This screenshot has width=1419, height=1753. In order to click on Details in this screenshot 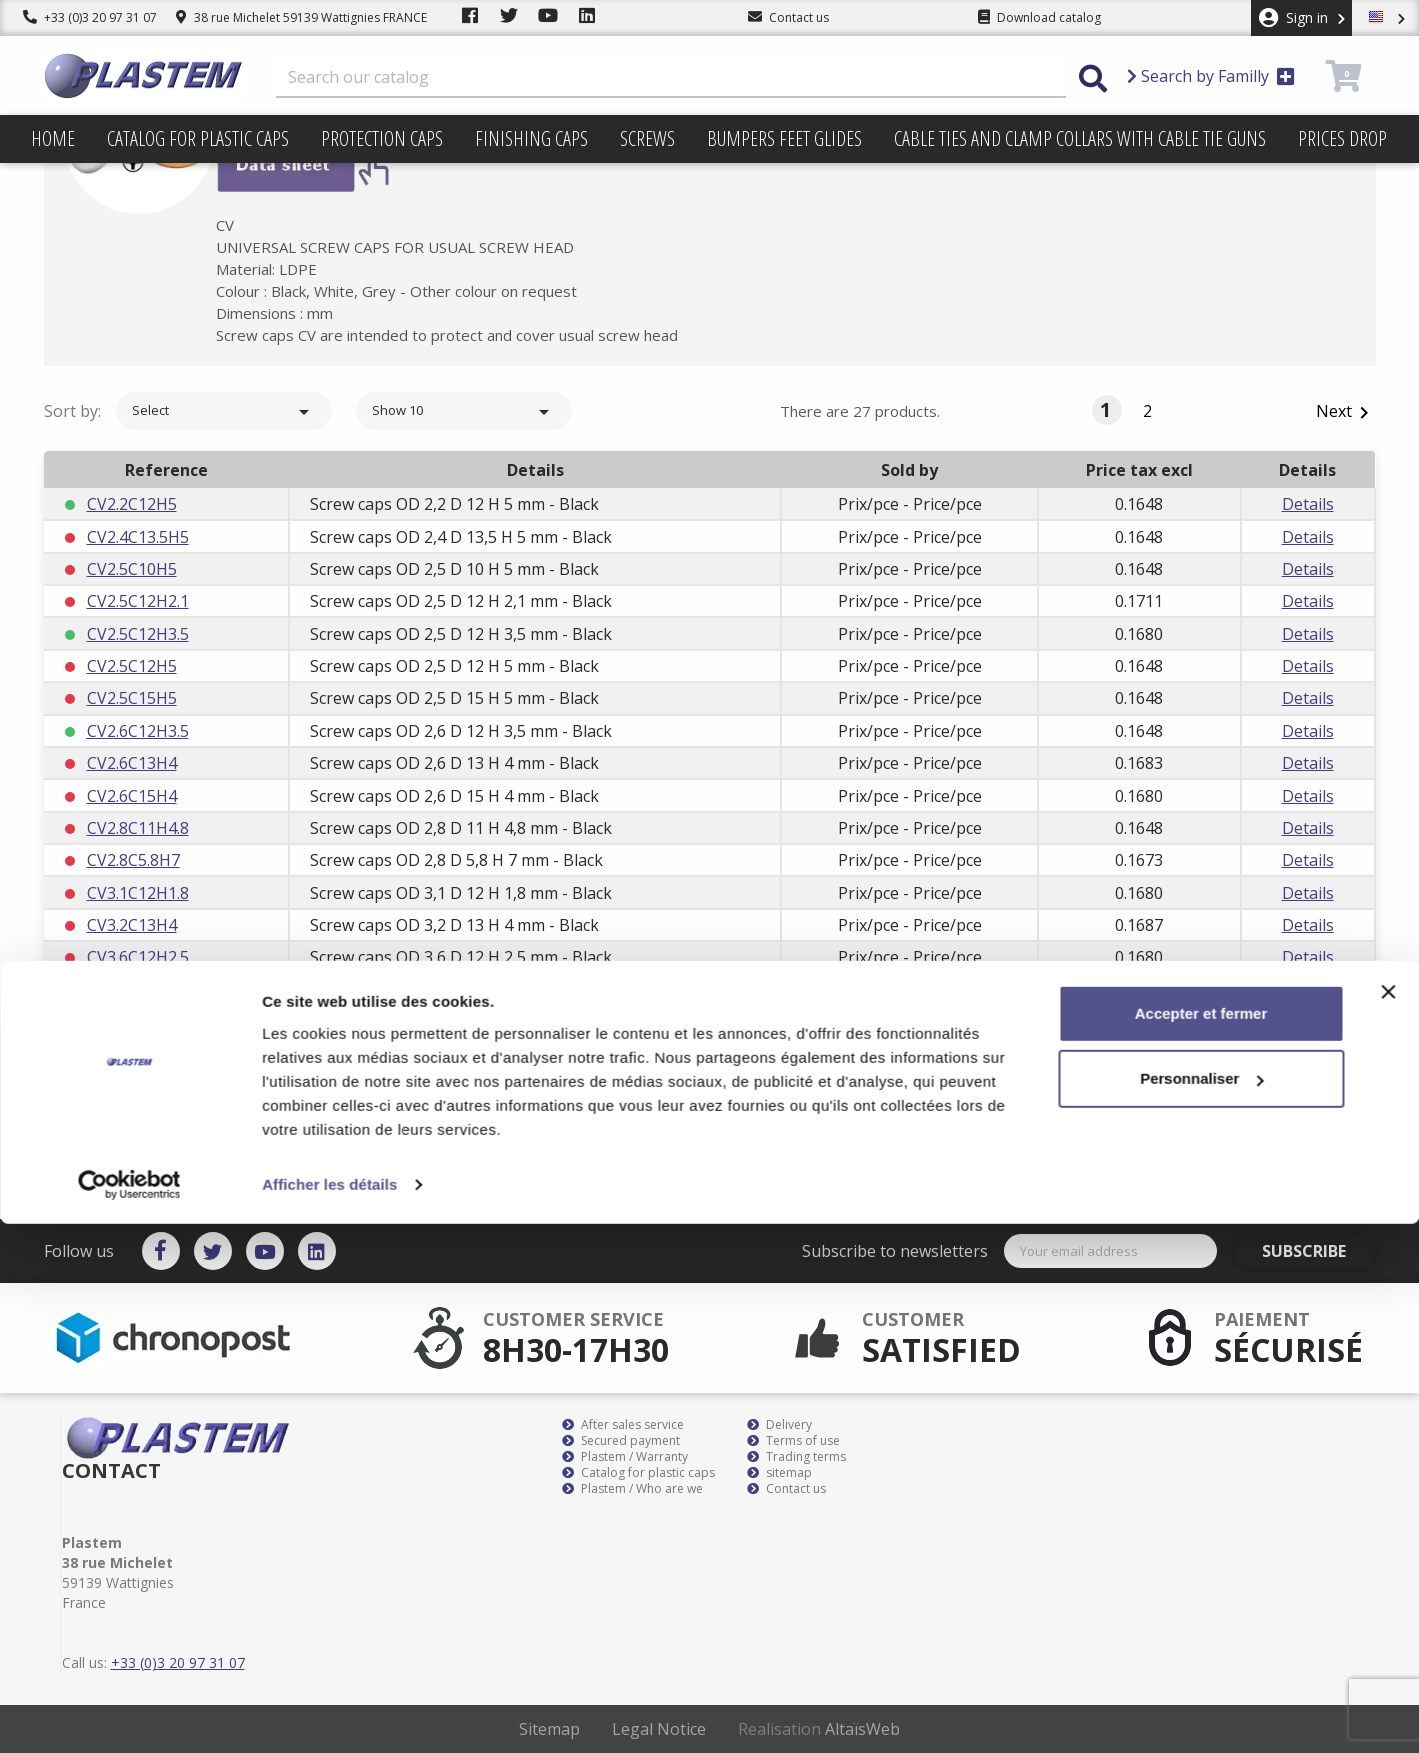, I will do `click(1308, 504)`.